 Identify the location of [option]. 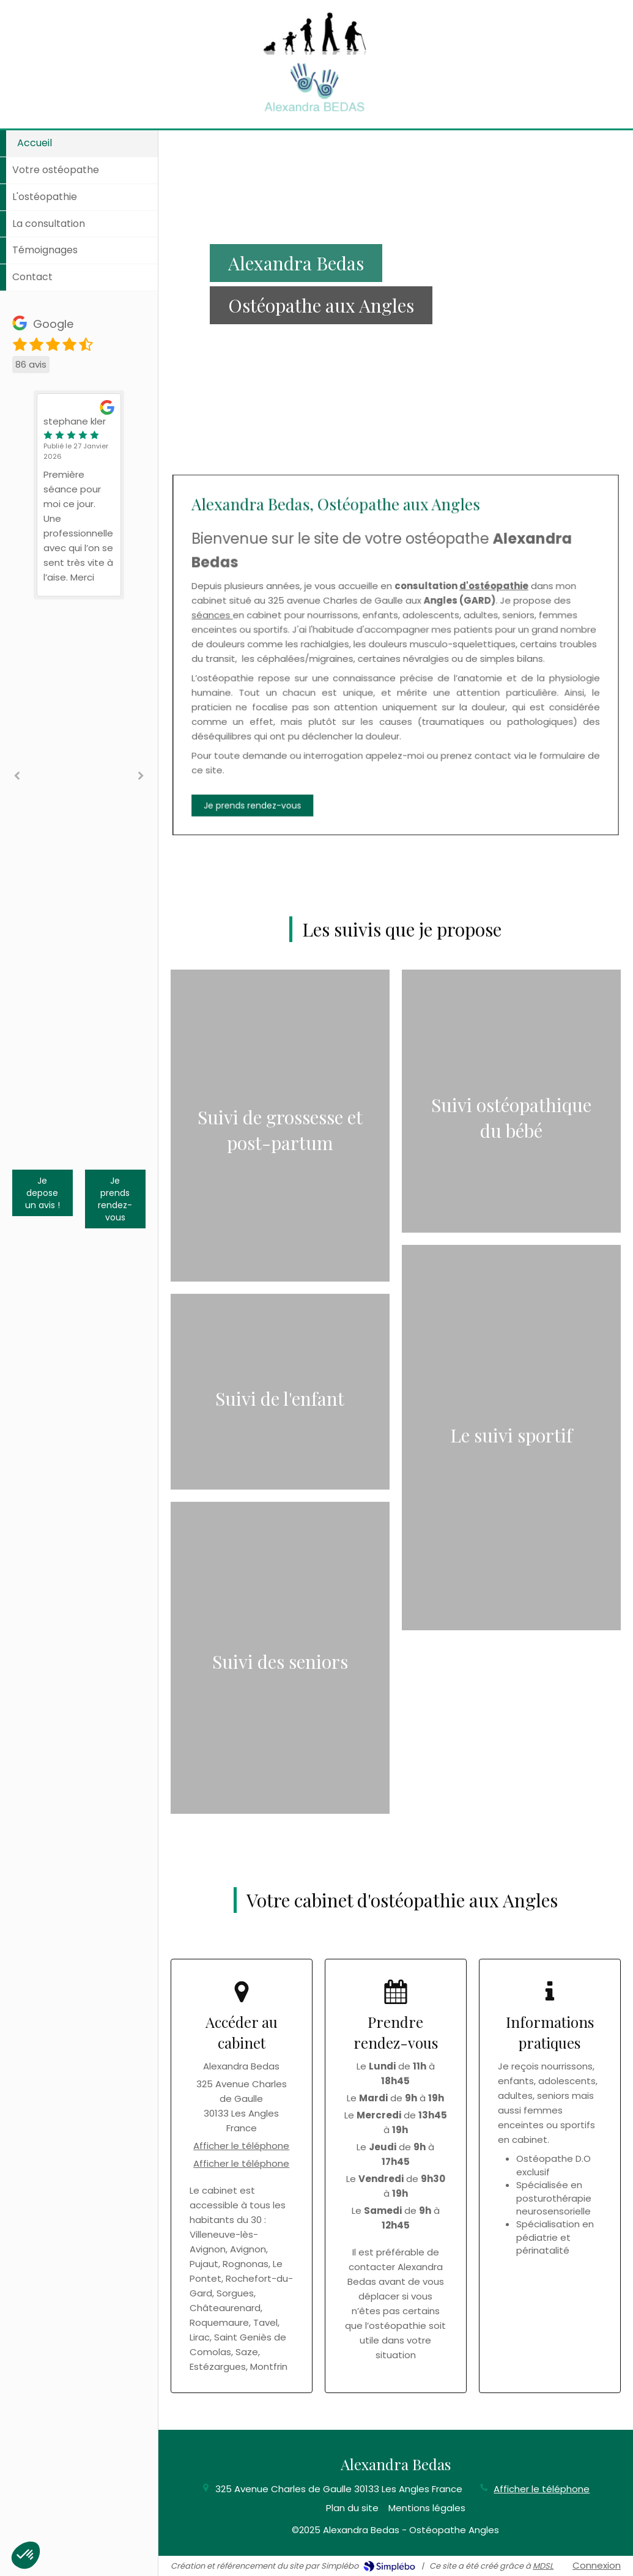
(79, 494).